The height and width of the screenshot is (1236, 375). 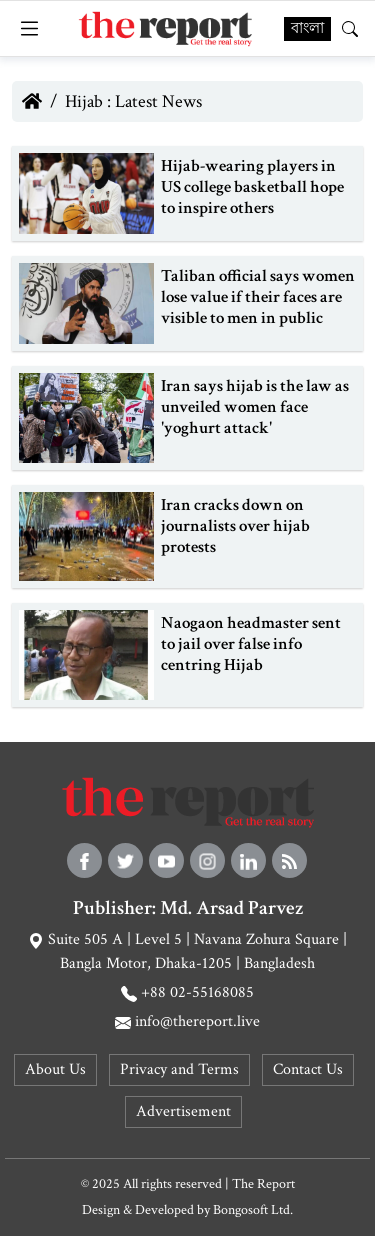 I want to click on Advertisement, so click(x=183, y=1111).